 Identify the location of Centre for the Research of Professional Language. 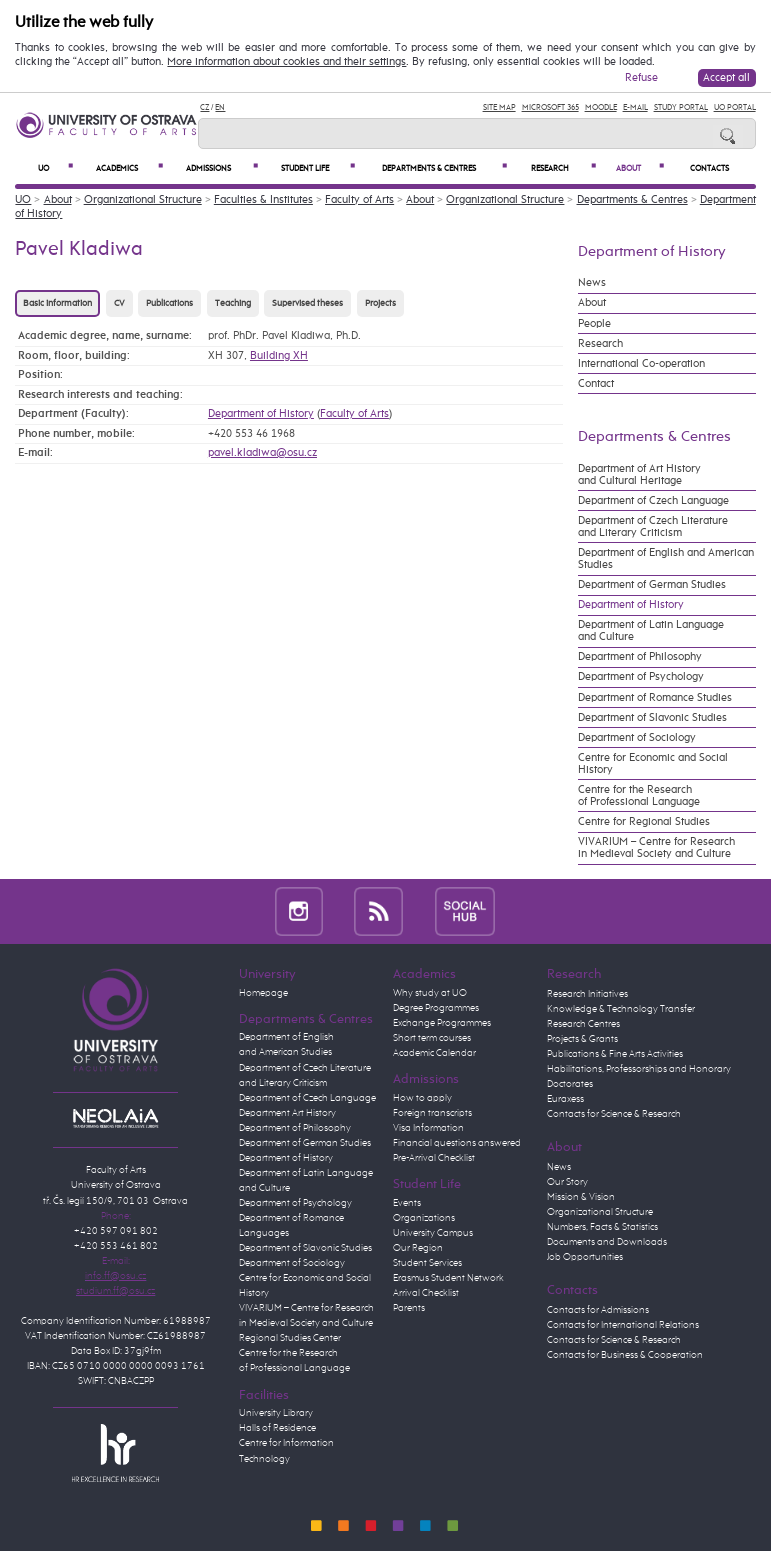
(639, 796).